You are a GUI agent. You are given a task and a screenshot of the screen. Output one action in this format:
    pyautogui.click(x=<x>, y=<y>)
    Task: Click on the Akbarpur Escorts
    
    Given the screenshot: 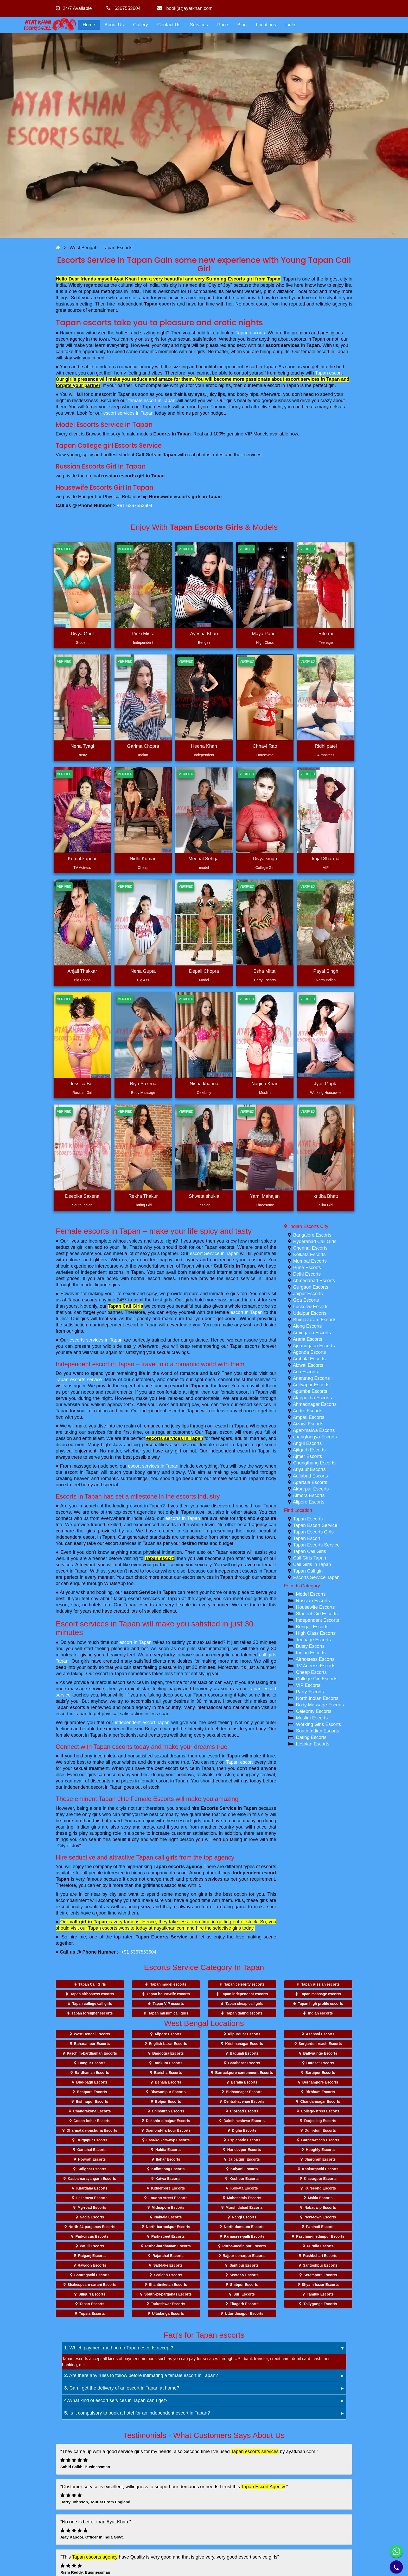 What is the action you would take?
    pyautogui.click(x=311, y=1489)
    